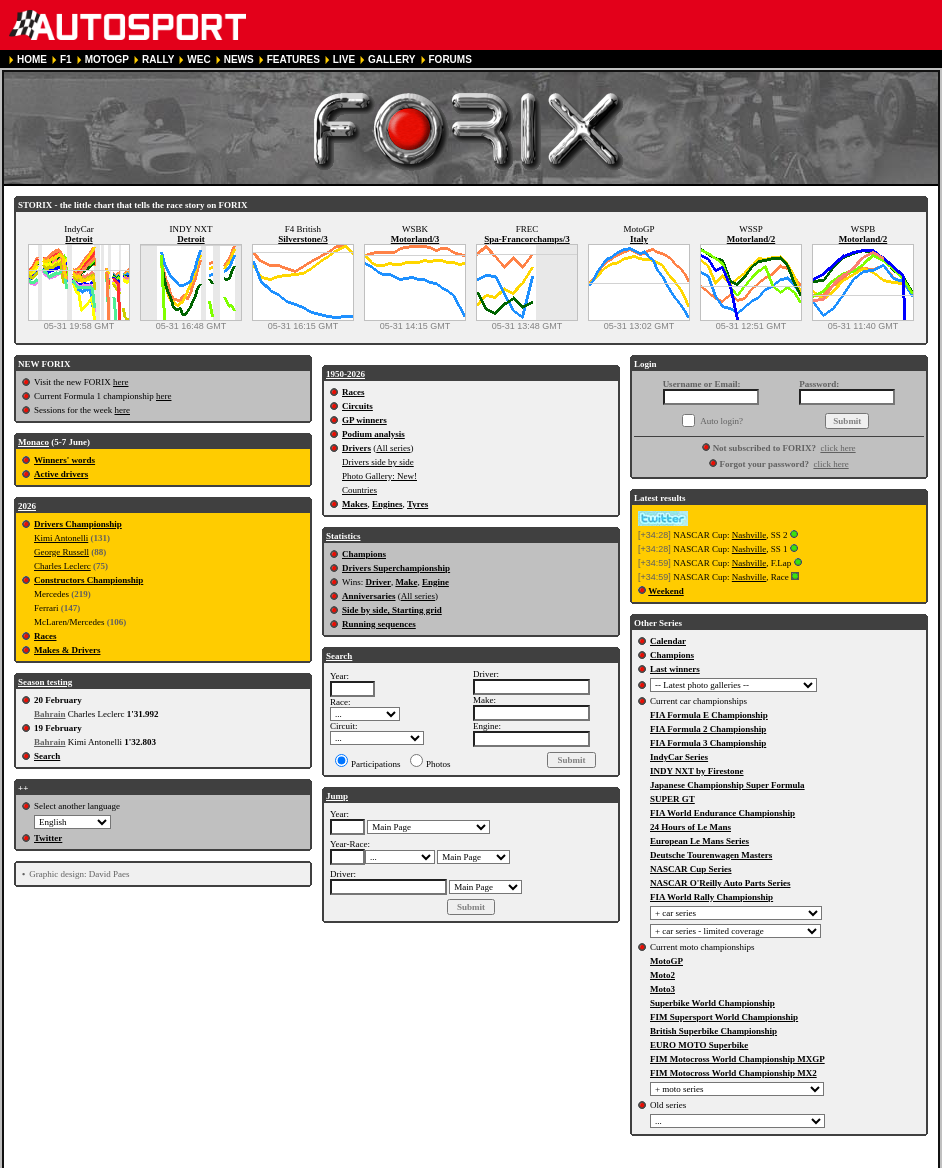  I want to click on Italy, so click(639, 239).